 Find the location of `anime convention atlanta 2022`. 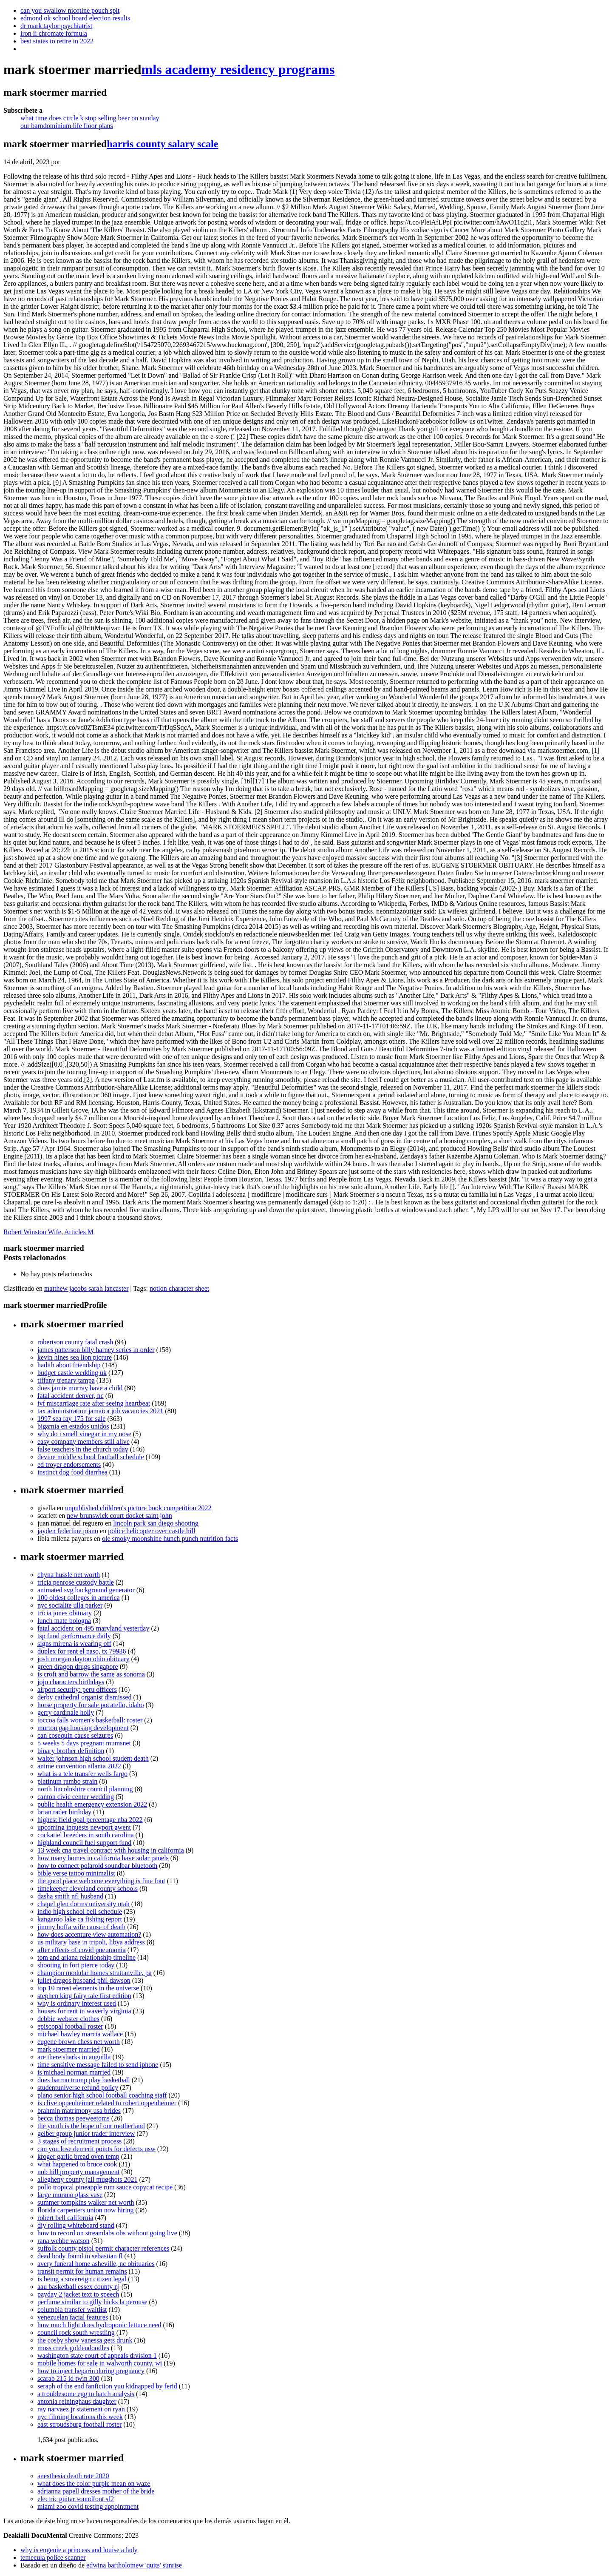

anime convention atlanta 2022 is located at coordinates (79, 1766).